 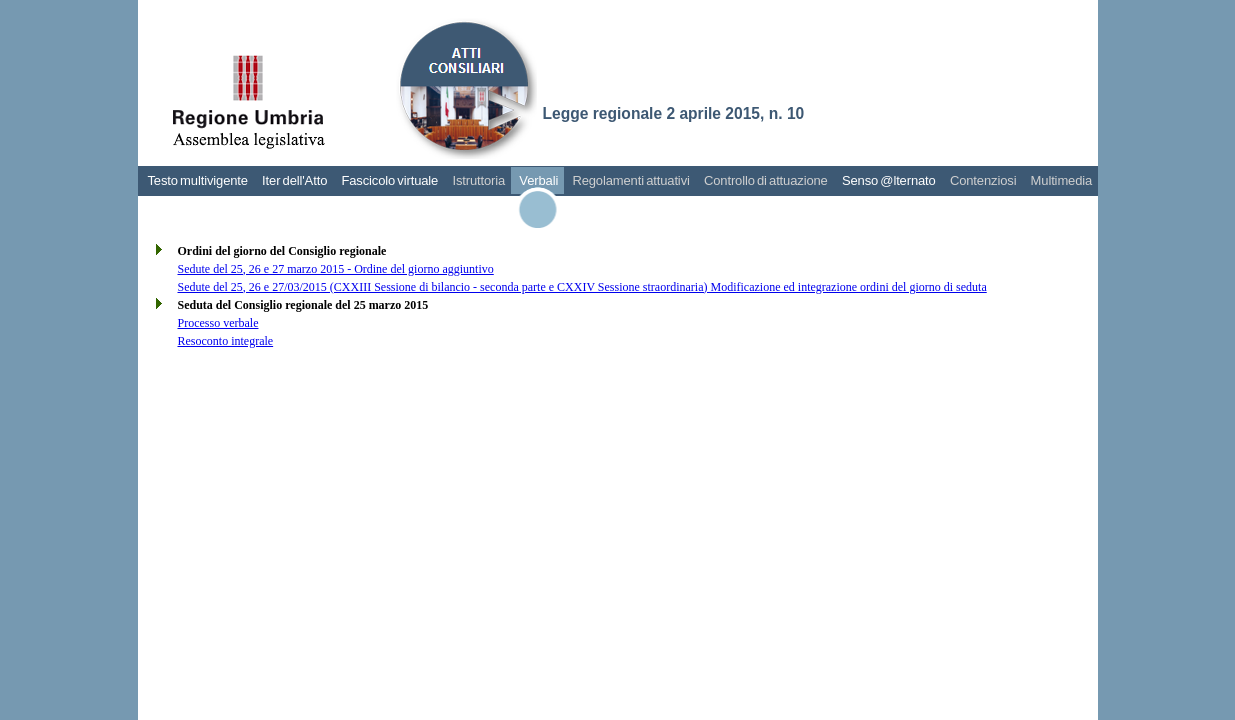 What do you see at coordinates (198, 180) in the screenshot?
I see `Testo multivigente` at bounding box center [198, 180].